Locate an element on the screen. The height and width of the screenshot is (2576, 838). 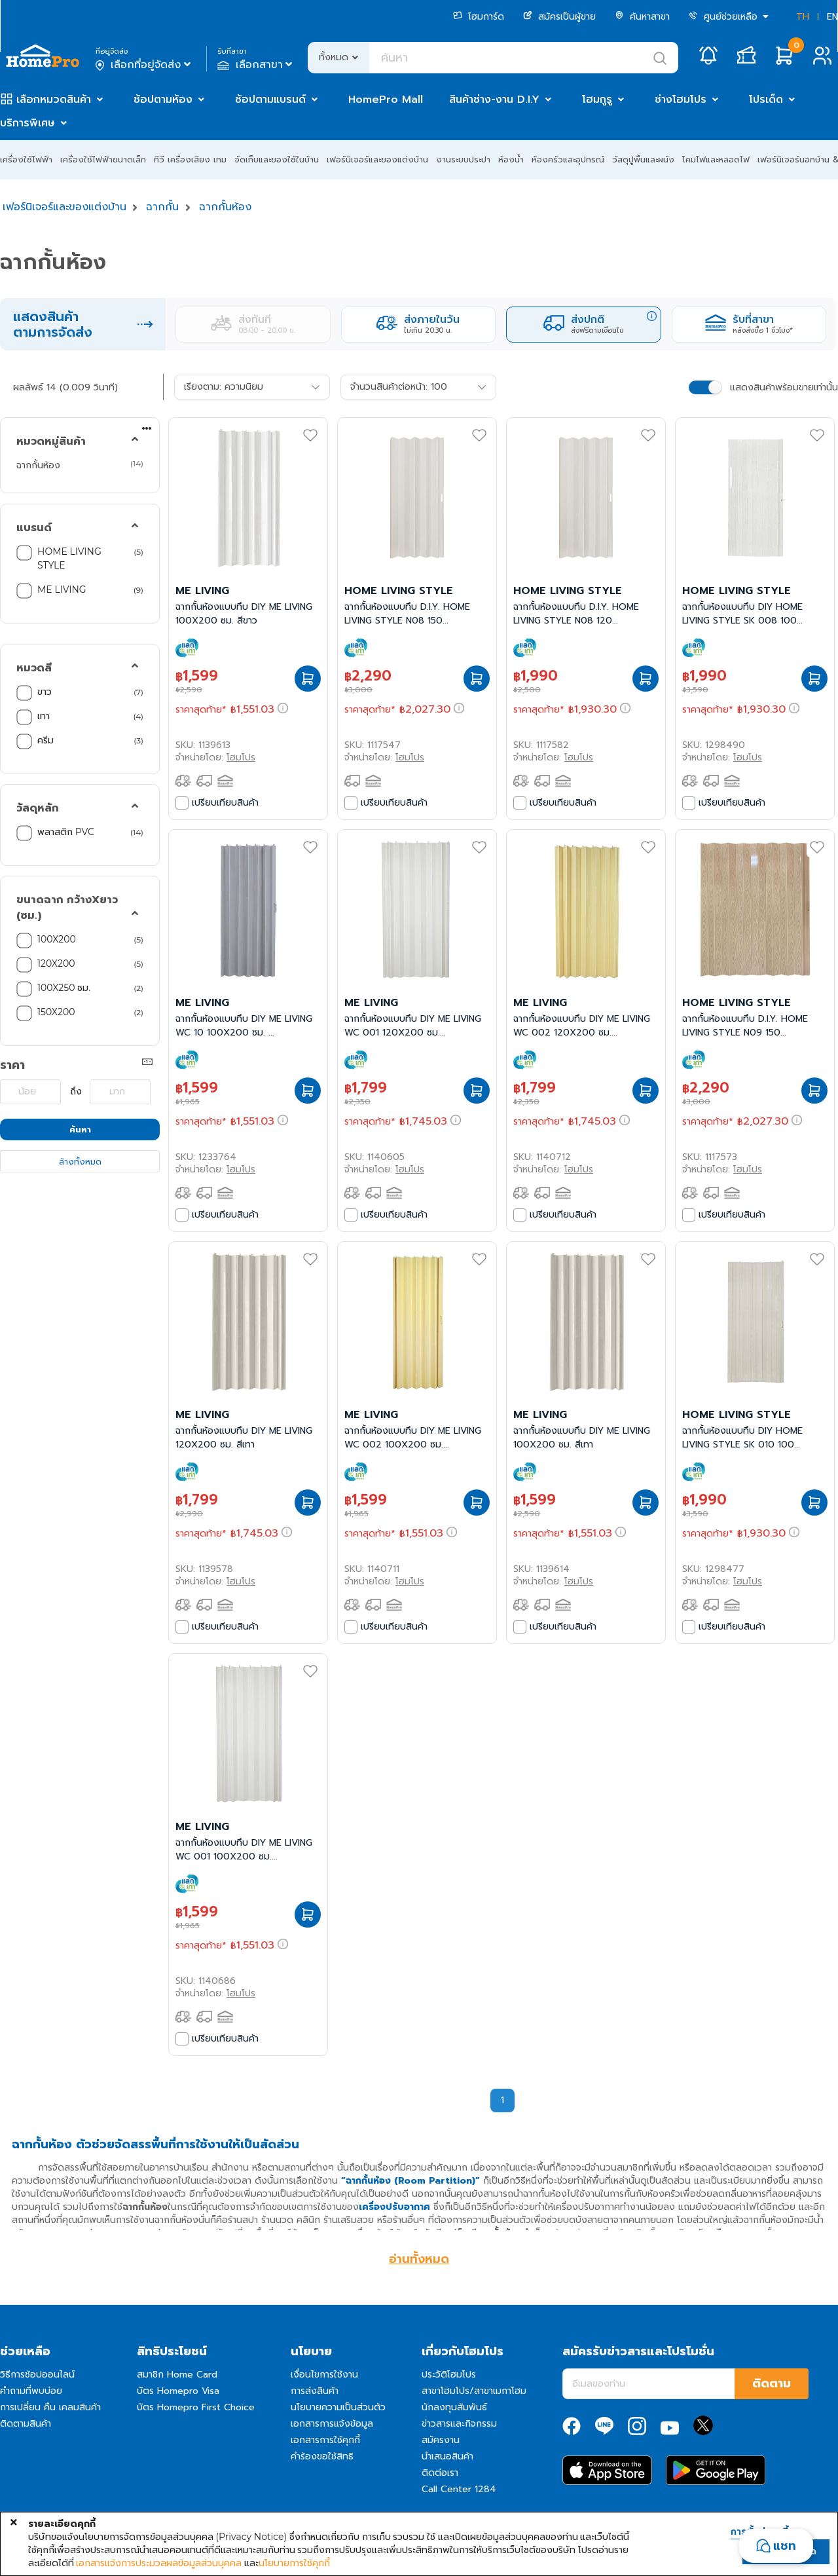
เลือกที่อยู่จัดส่ง is located at coordinates (144, 64).